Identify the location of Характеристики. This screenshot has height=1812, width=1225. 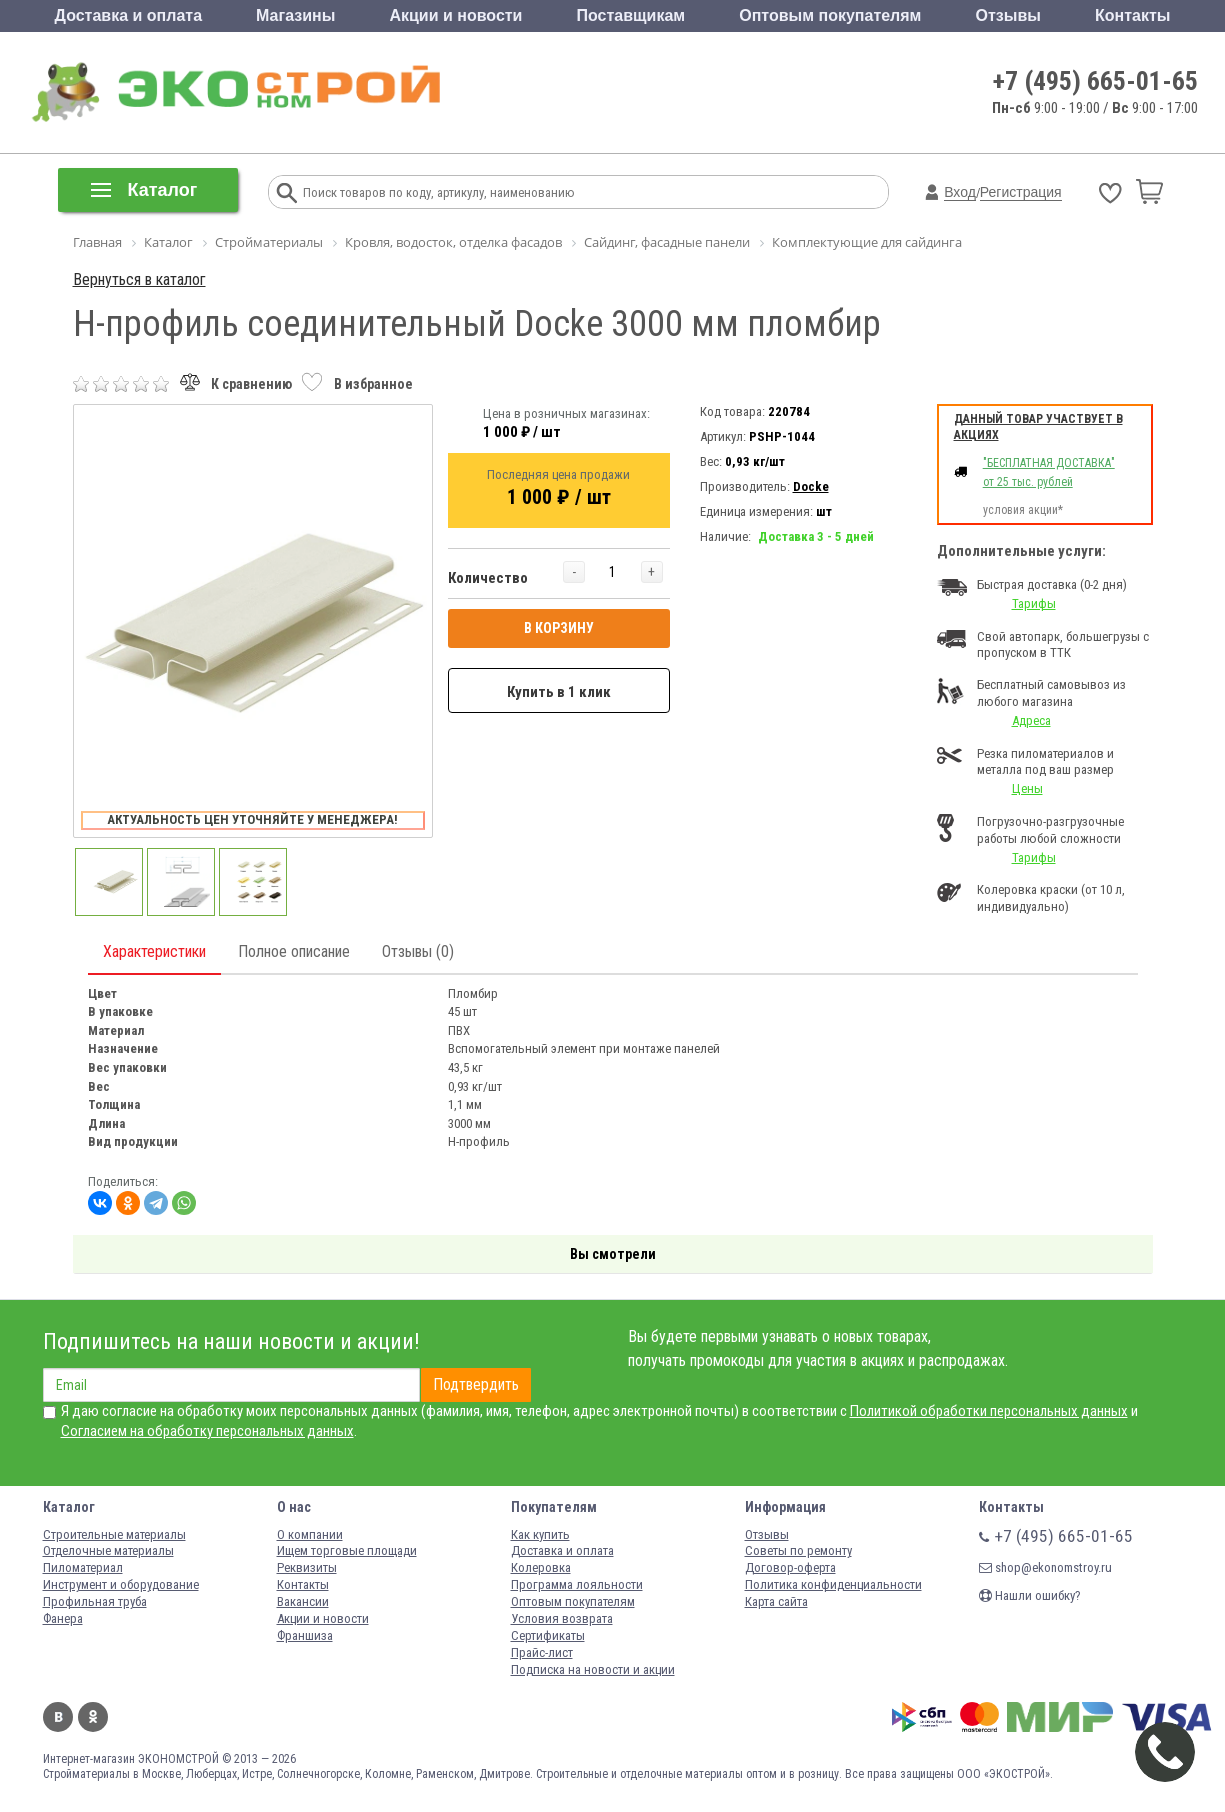
(154, 951).